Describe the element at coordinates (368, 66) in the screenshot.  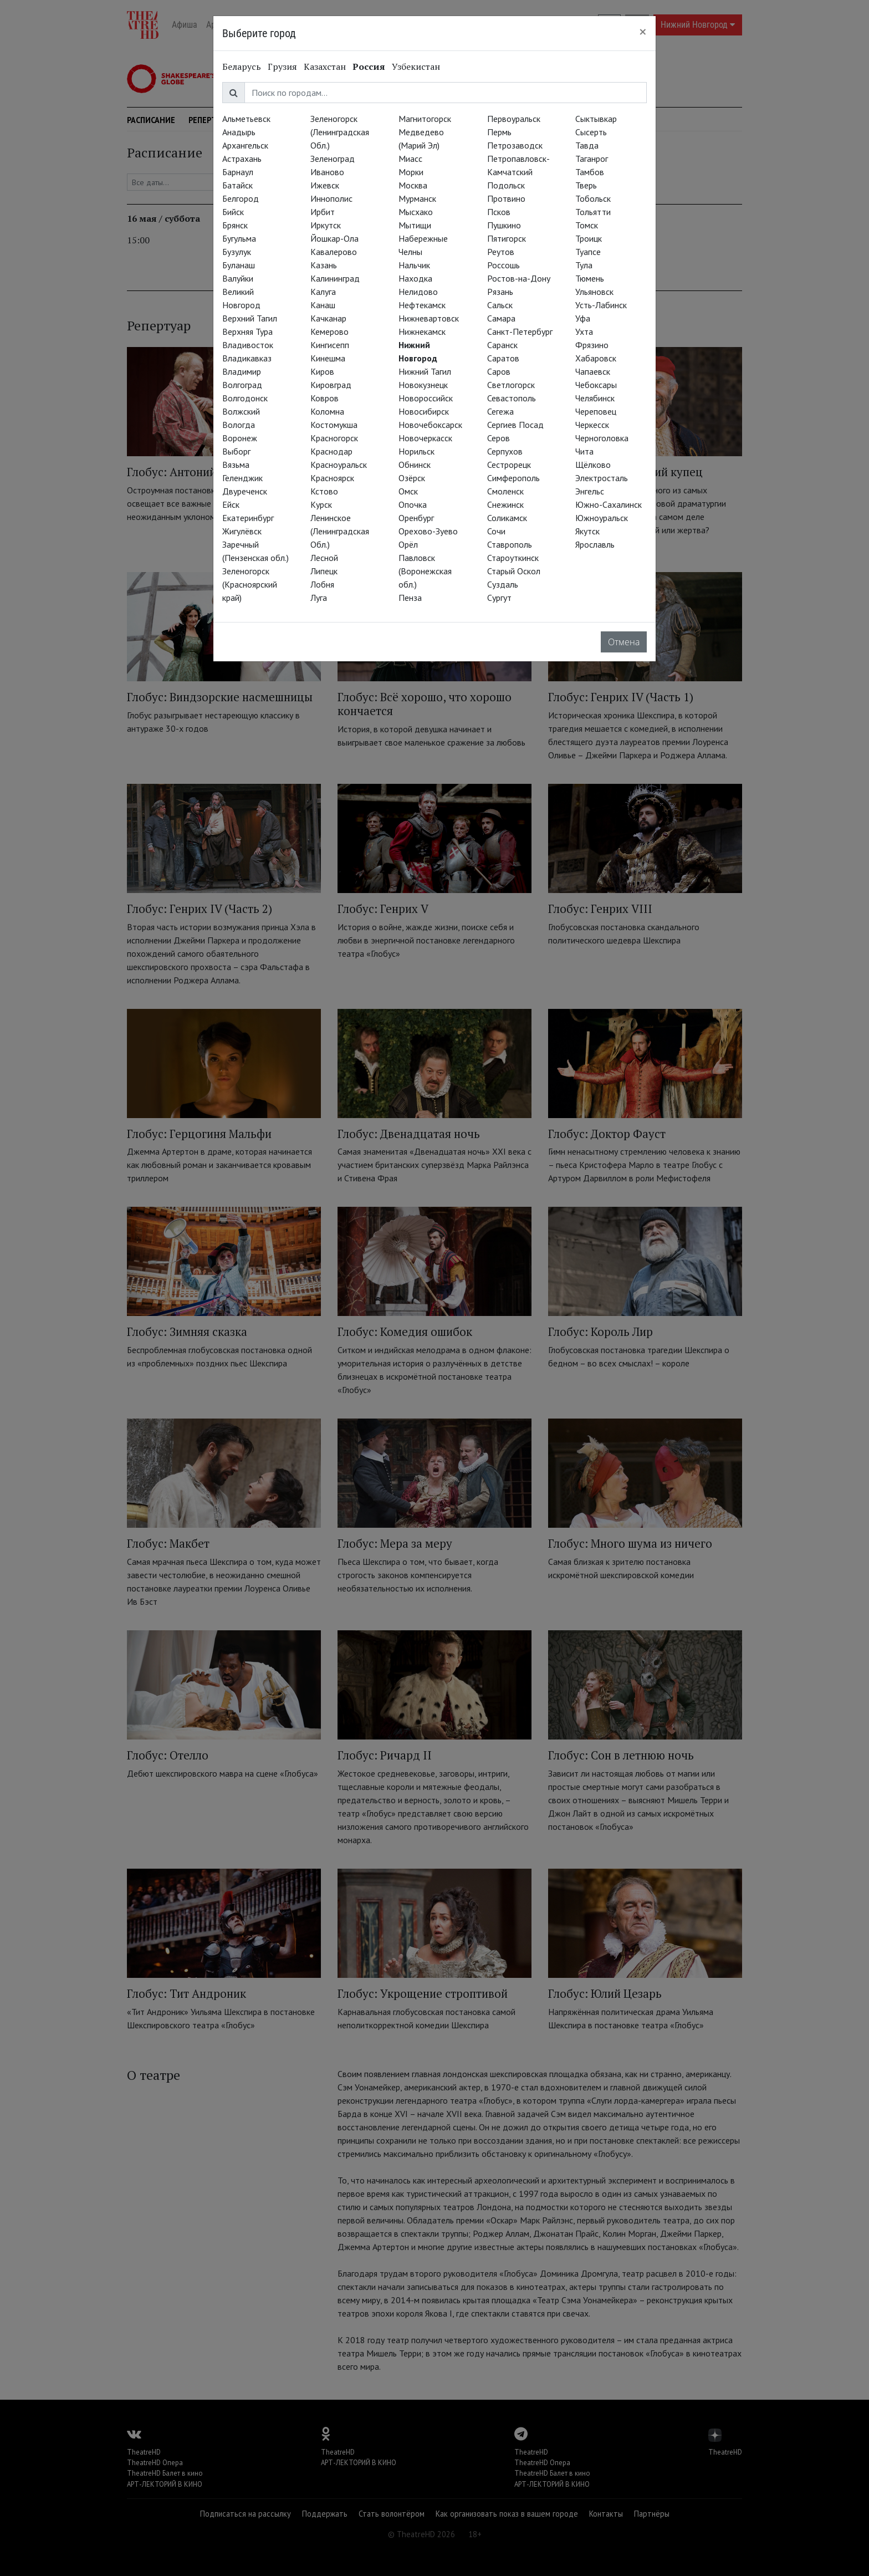
I see `Россия` at that location.